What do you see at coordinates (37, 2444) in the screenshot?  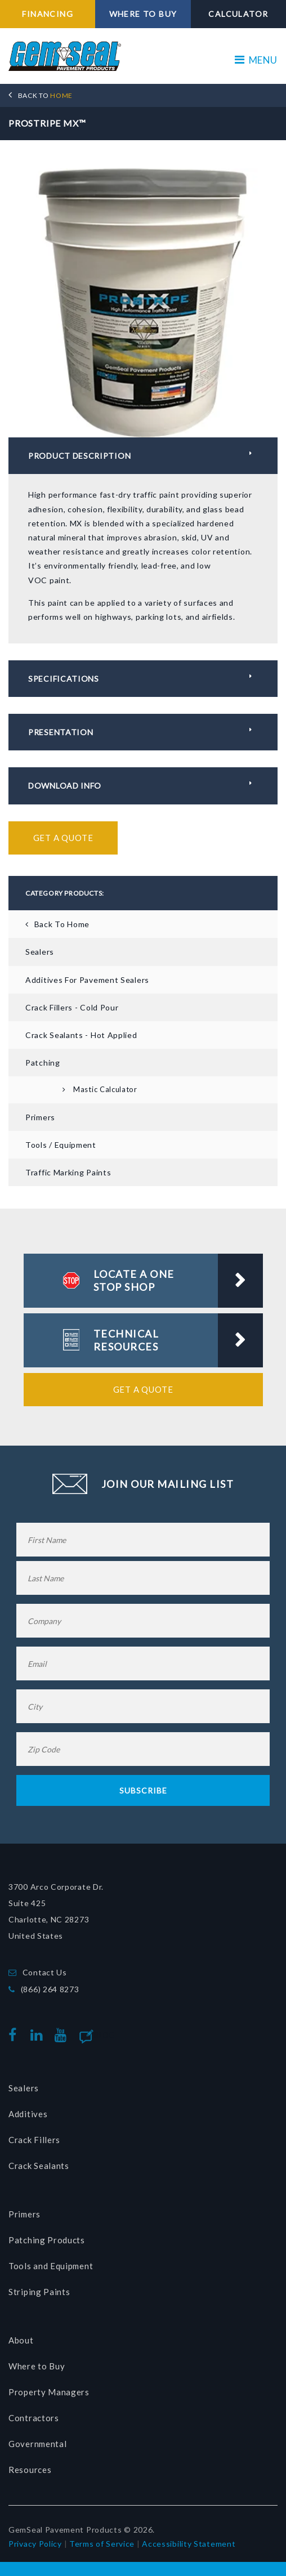 I see `Governmental` at bounding box center [37, 2444].